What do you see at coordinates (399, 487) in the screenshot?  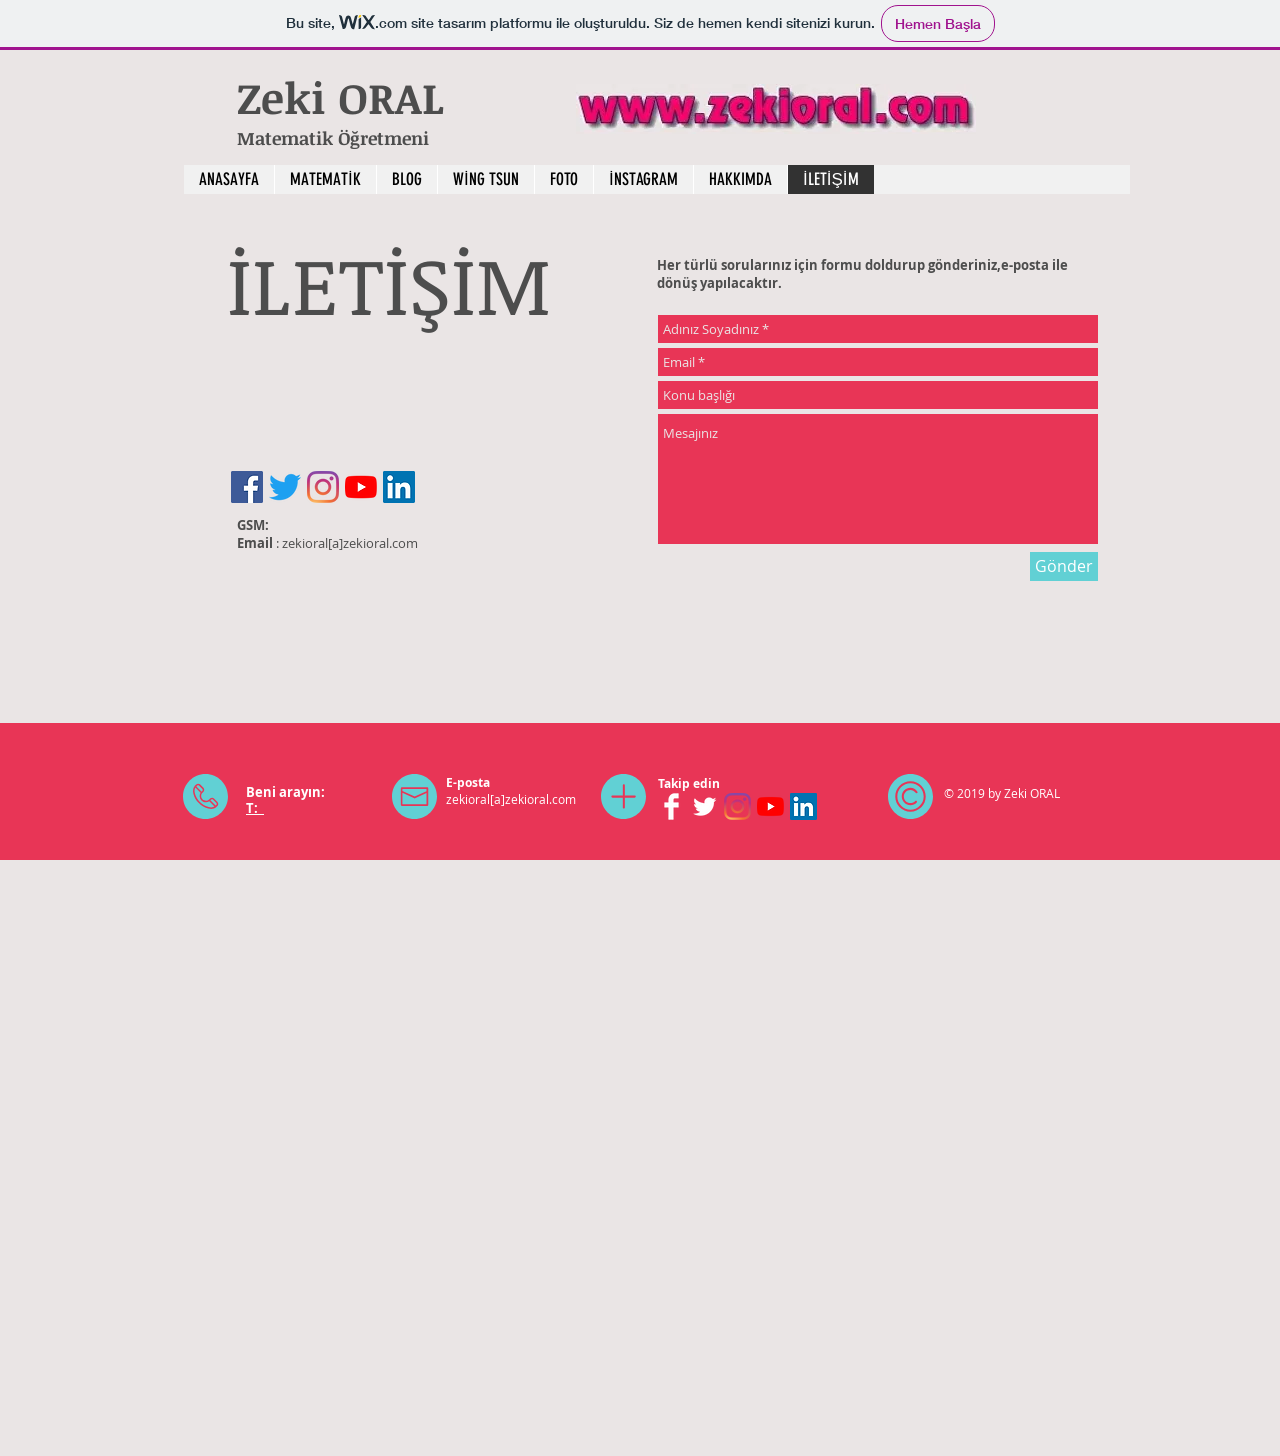 I see `[LinkedIn Sosyal Simge]` at bounding box center [399, 487].